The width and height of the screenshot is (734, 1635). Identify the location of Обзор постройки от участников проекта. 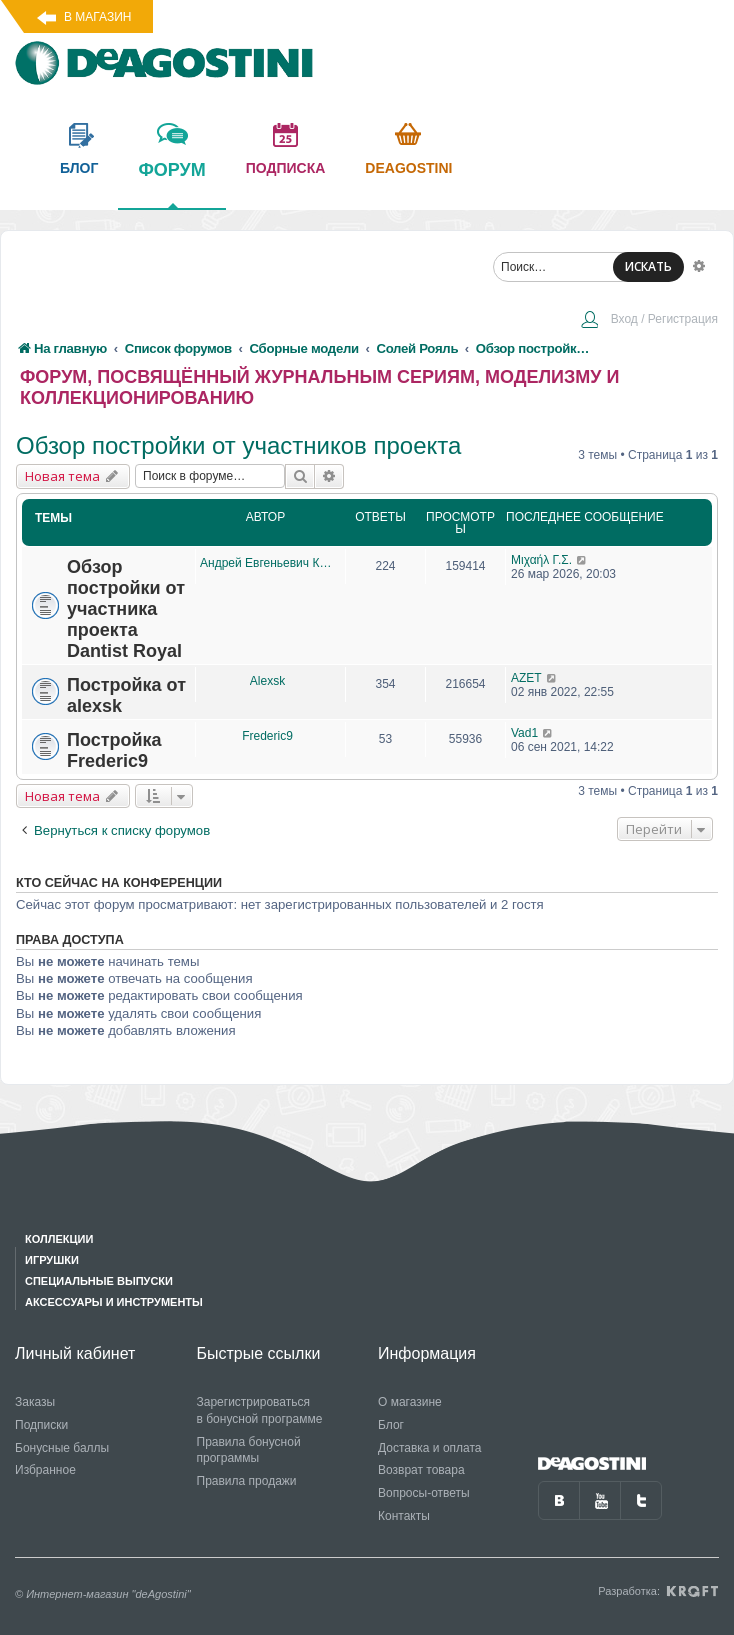
(238, 445).